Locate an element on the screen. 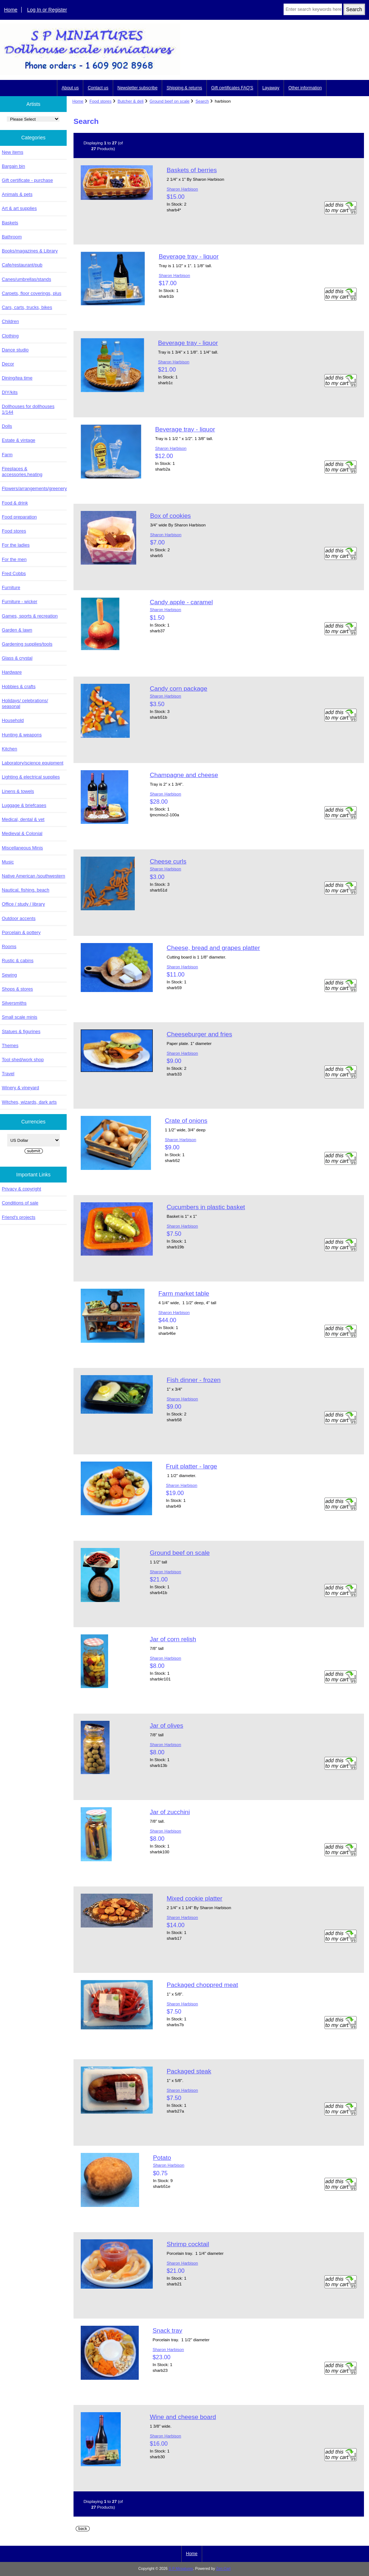  Beverage tray - liquor is located at coordinates (188, 256).